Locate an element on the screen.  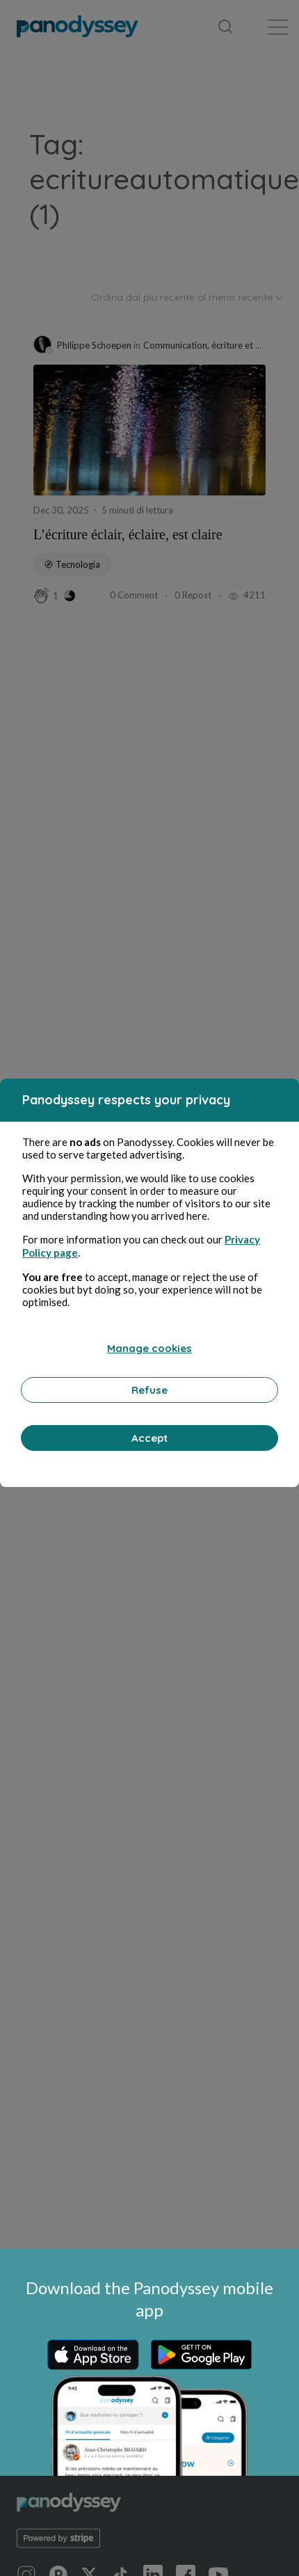
Refuse is located at coordinates (149, 1390).